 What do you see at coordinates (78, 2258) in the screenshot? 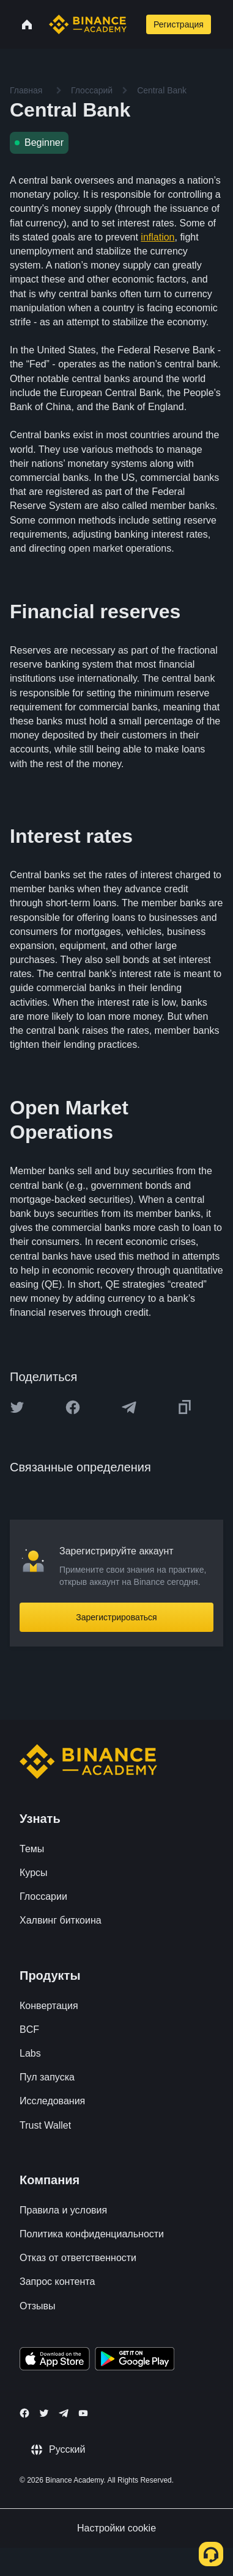
I see `Отказ от ответственности` at bounding box center [78, 2258].